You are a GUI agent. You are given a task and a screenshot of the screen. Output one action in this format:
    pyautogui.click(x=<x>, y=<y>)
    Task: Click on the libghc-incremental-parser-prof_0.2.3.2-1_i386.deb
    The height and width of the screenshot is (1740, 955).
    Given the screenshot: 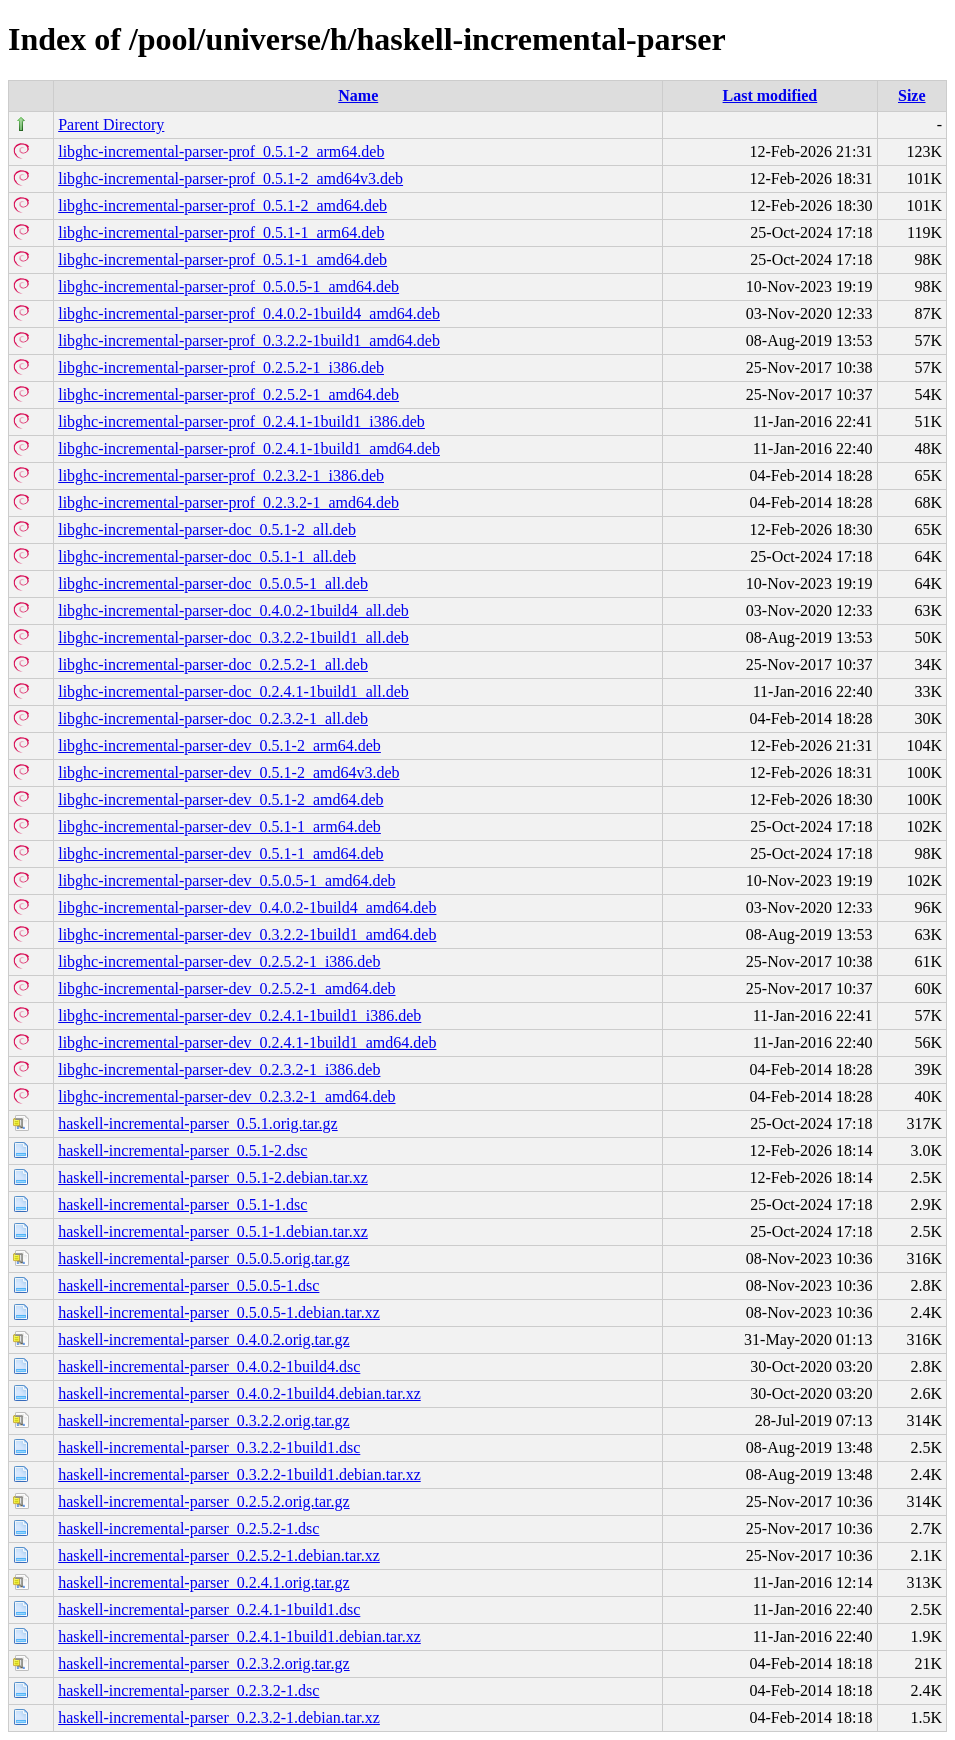 What is the action you would take?
    pyautogui.click(x=221, y=475)
    